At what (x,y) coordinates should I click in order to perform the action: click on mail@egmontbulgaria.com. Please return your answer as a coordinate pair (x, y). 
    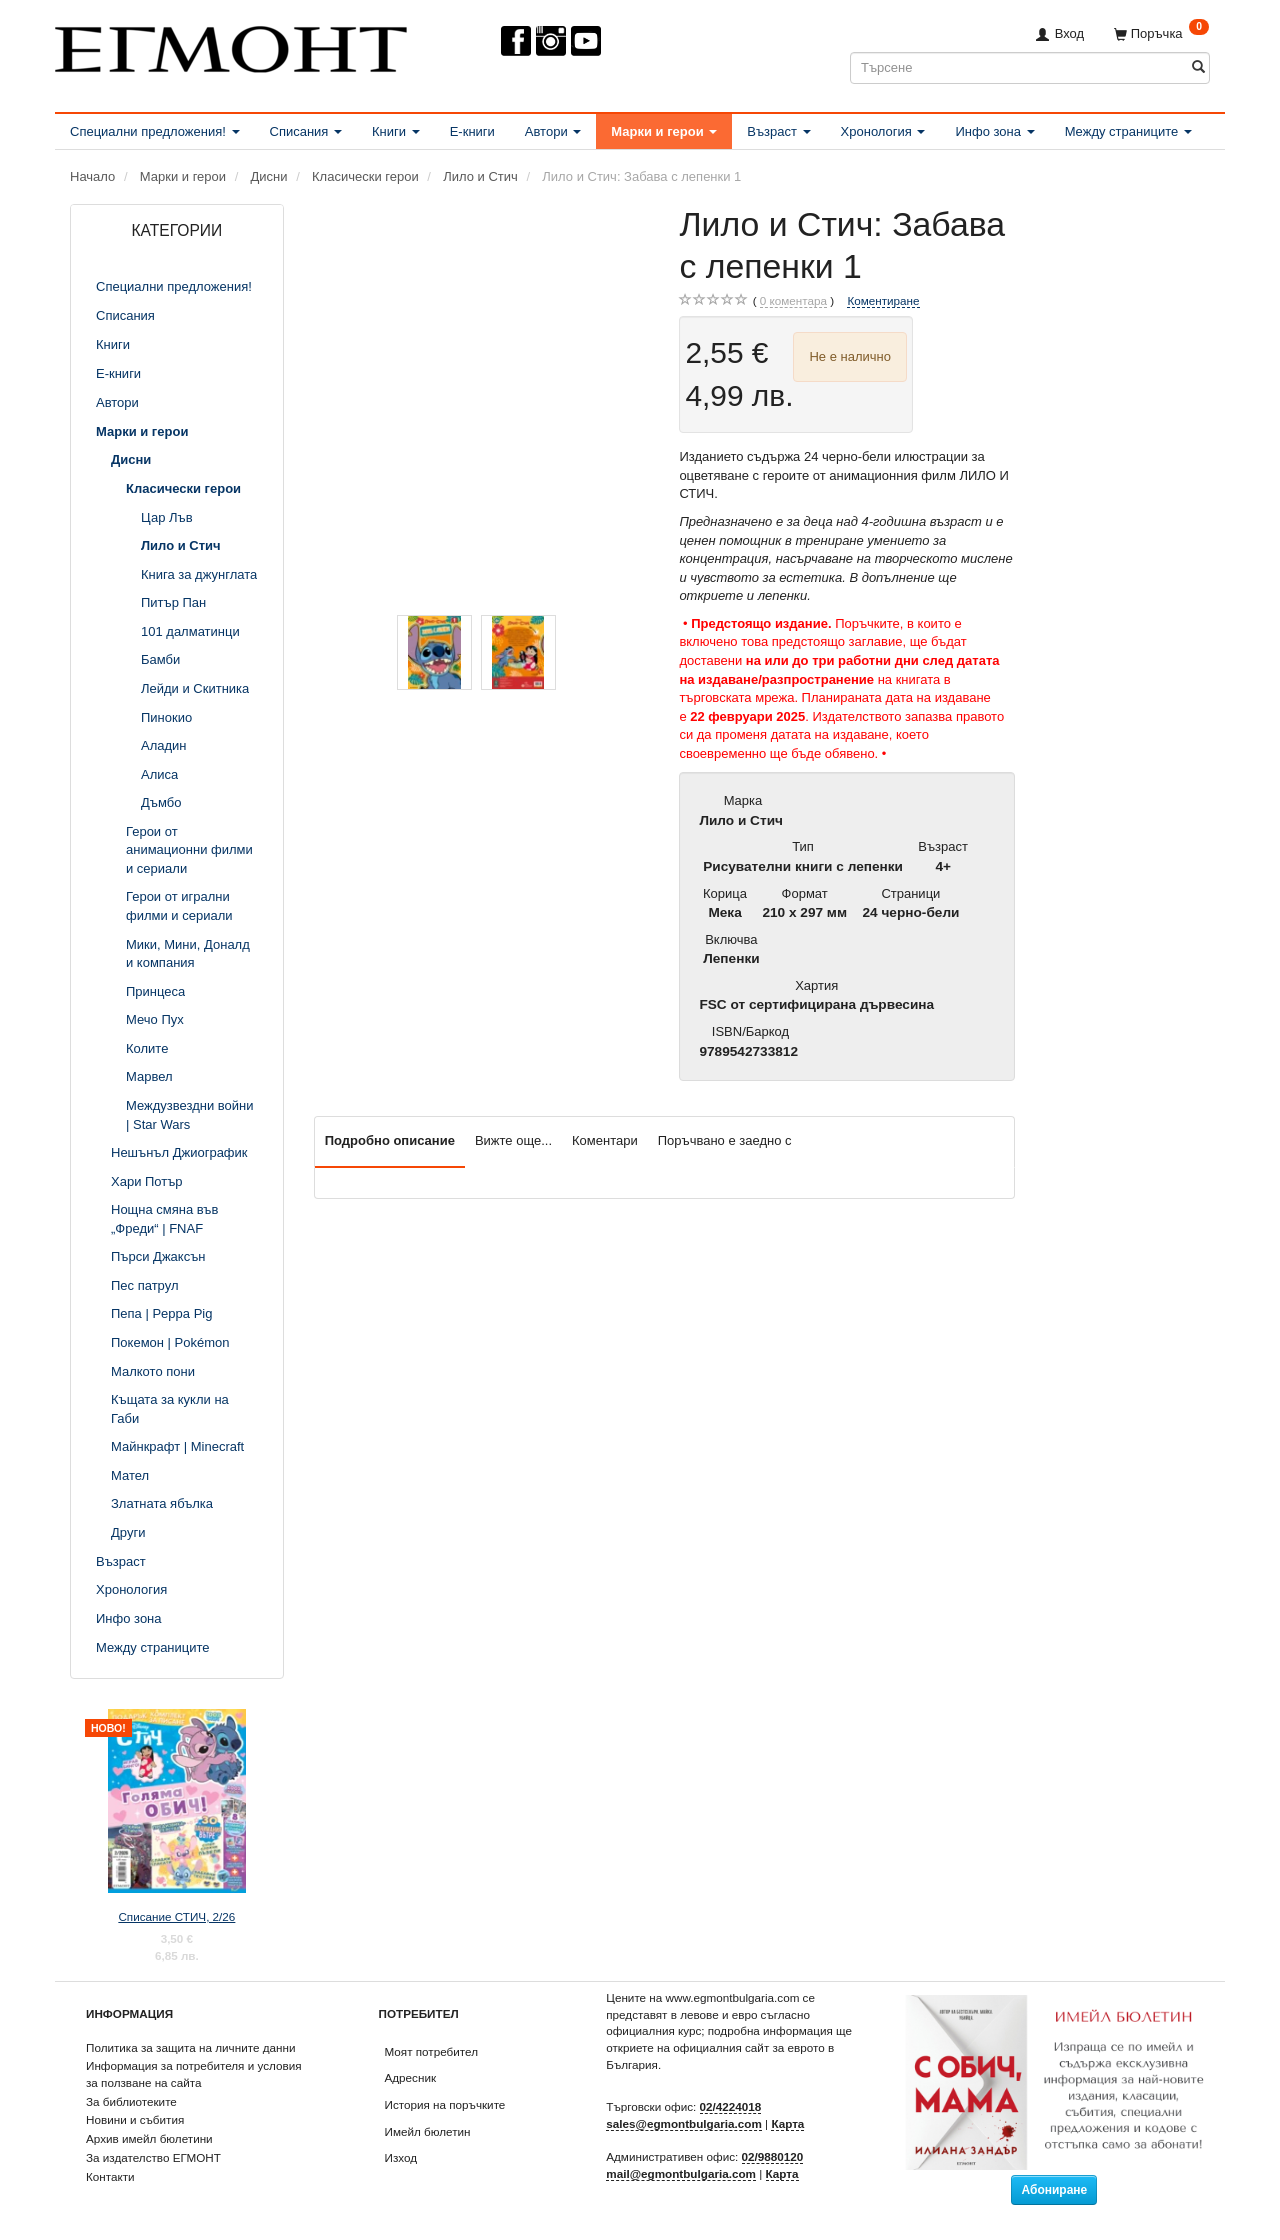
    Looking at the image, I should click on (681, 2173).